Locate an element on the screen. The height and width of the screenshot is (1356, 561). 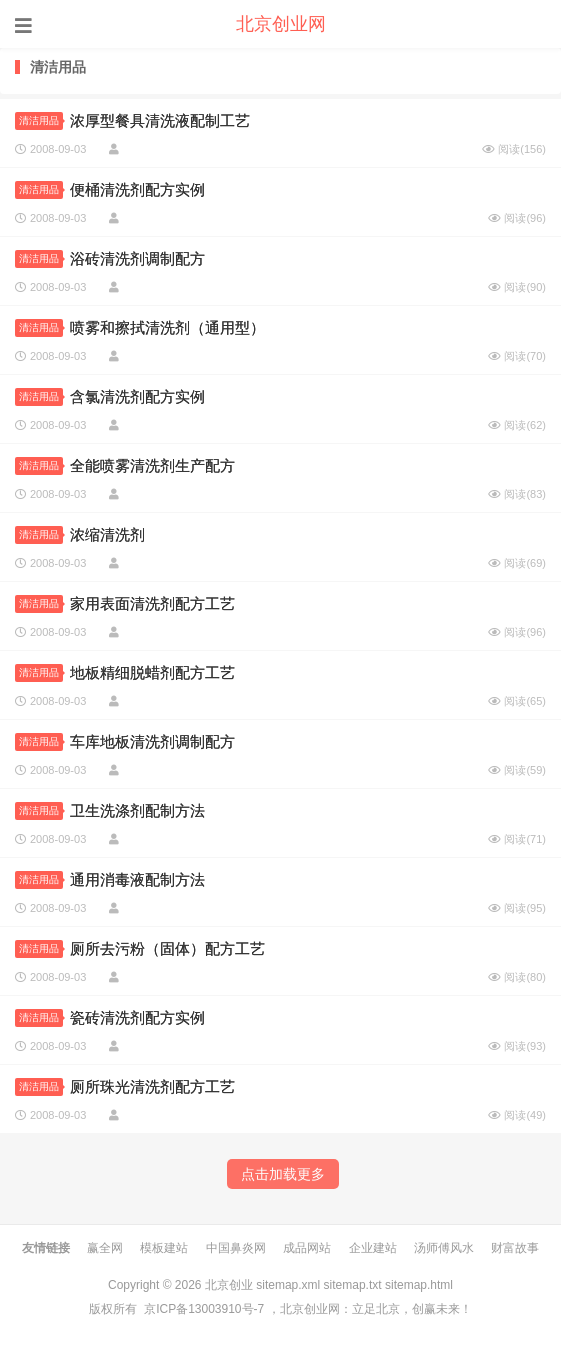
模板建站 is located at coordinates (164, 1248).